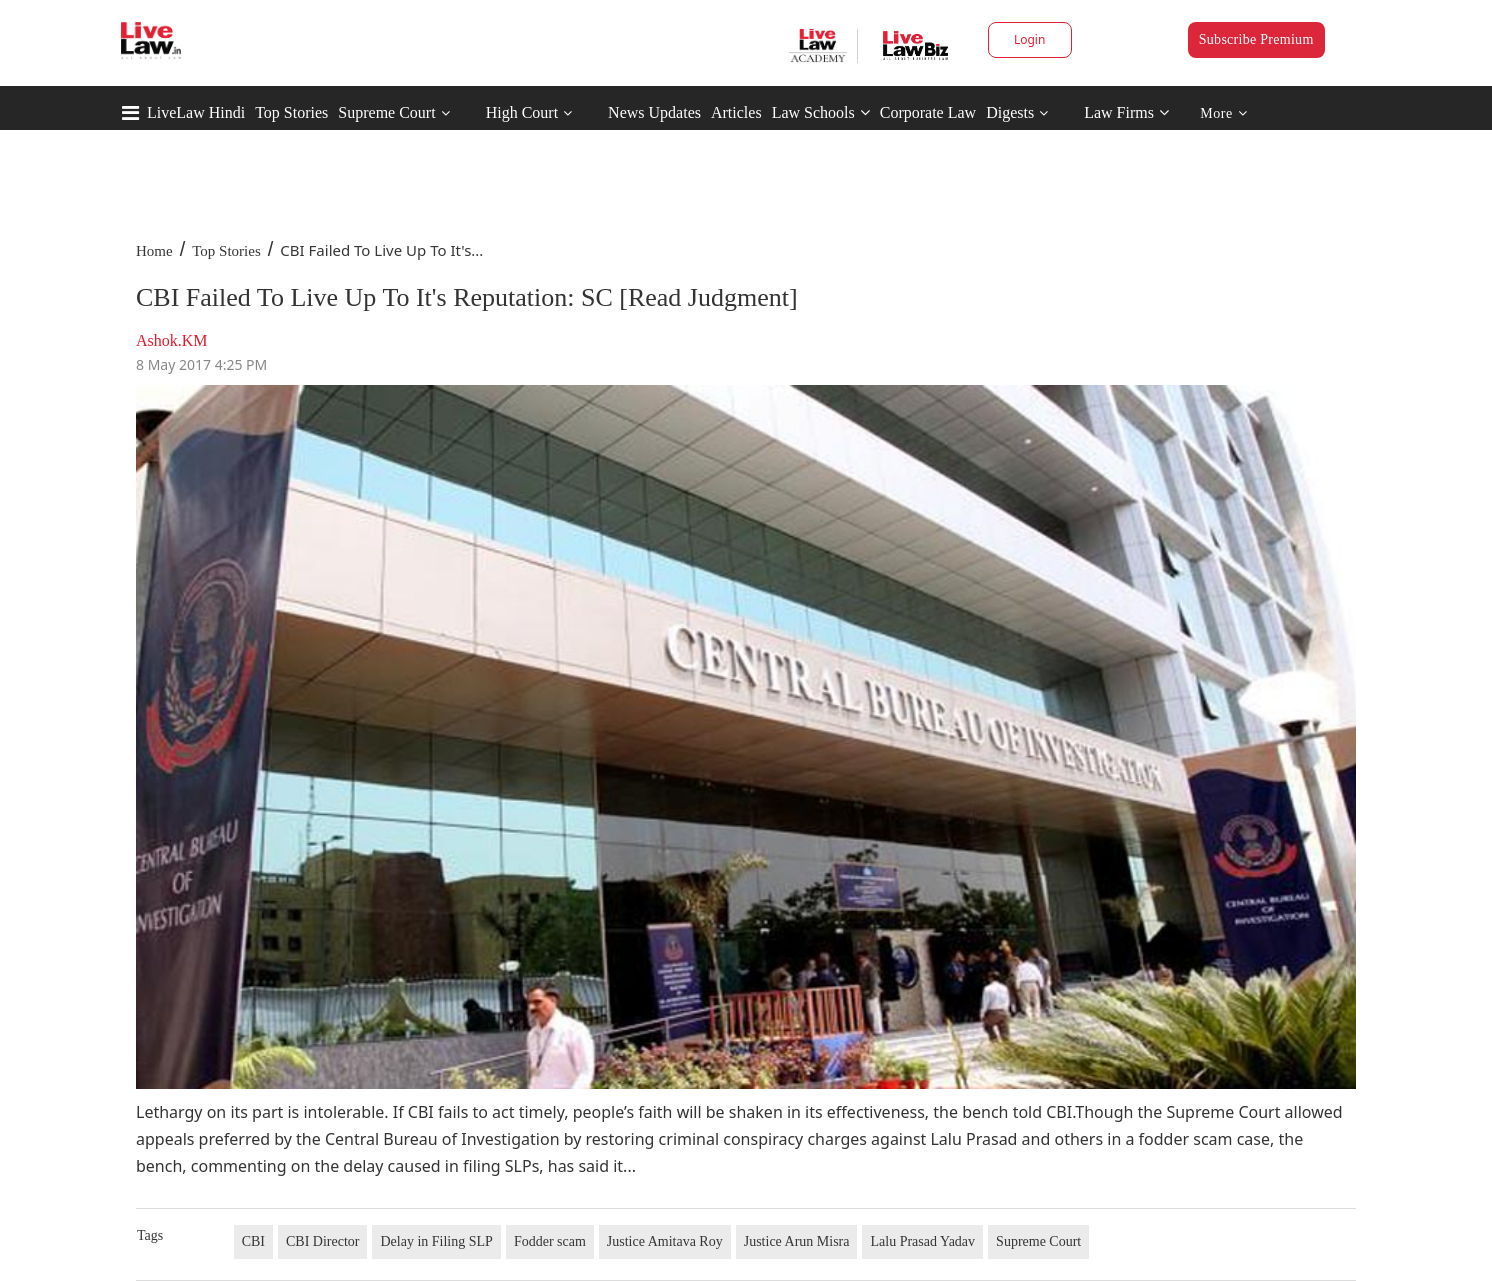  I want to click on Justice Arun Misra, so click(797, 1241).